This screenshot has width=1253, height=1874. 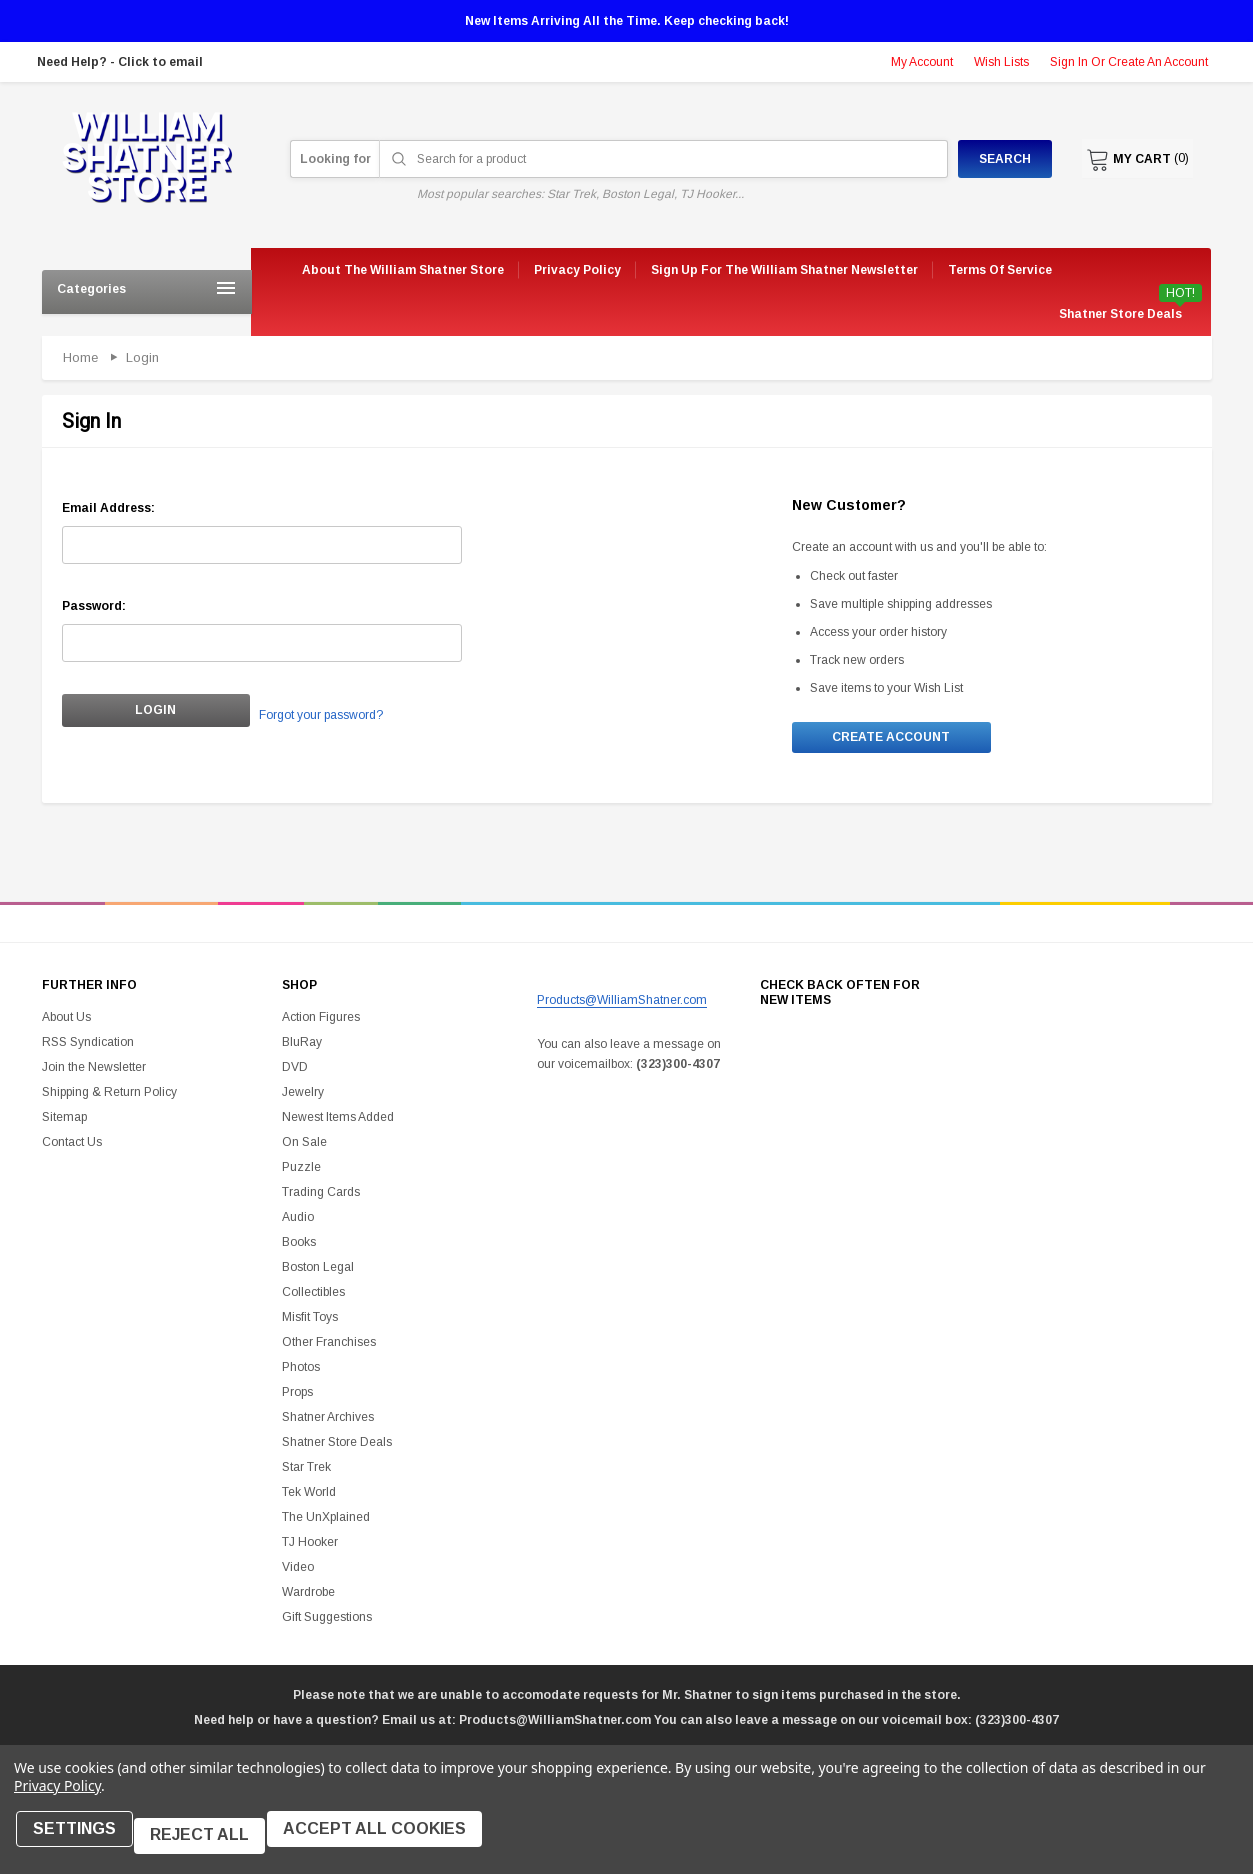 I want to click on Need Help? - Click to email, so click(x=120, y=62).